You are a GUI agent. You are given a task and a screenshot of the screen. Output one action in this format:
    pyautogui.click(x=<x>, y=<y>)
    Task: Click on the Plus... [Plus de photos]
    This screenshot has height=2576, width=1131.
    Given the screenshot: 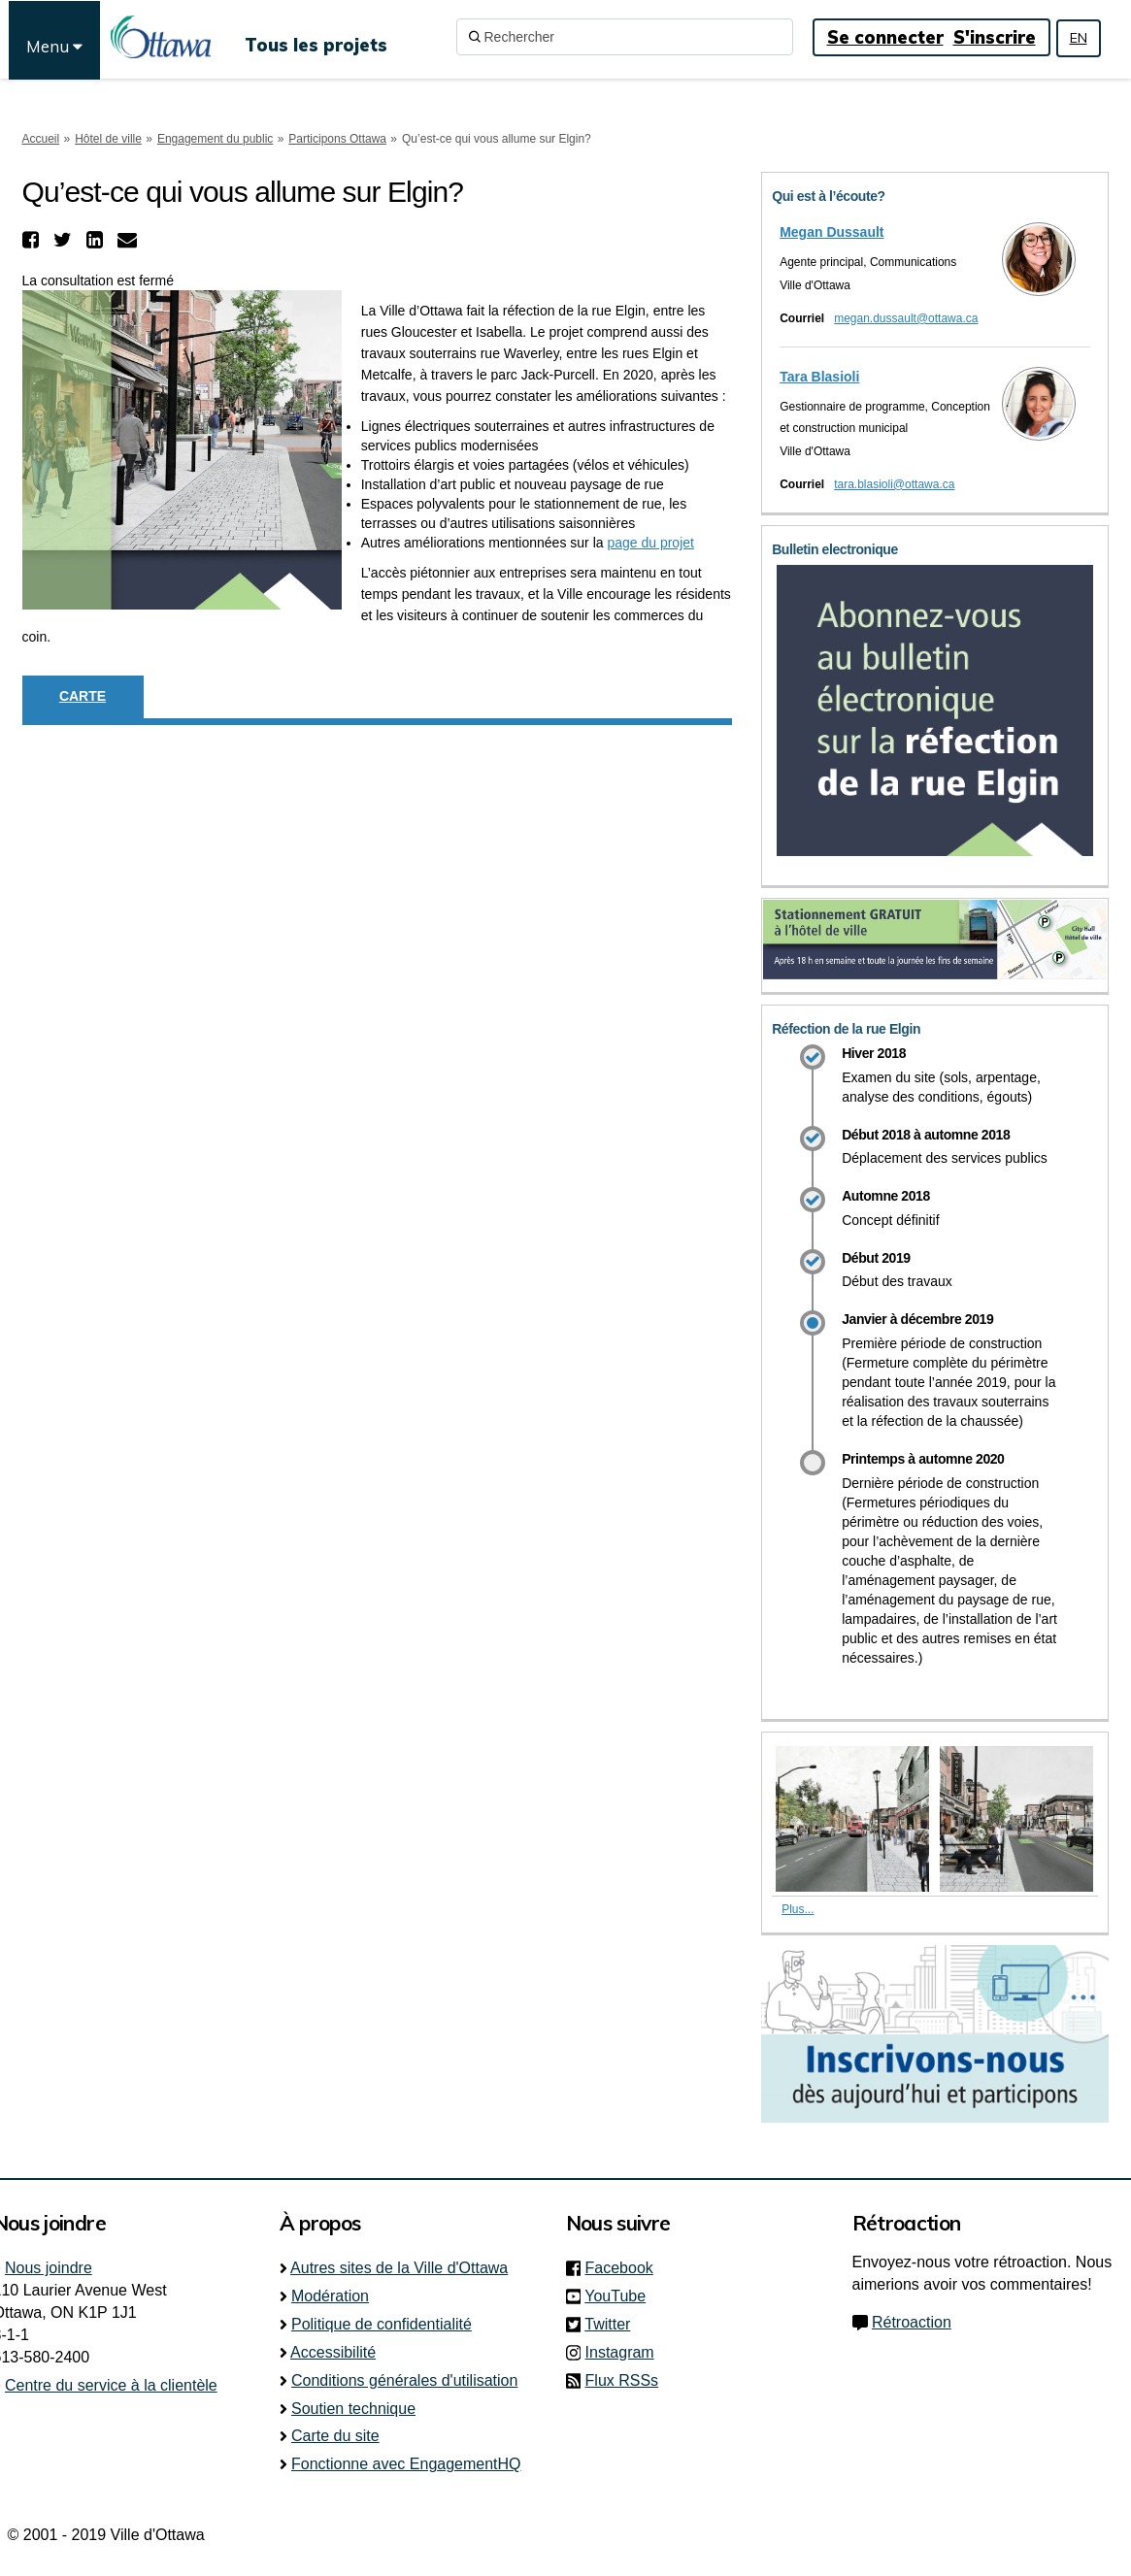 What is the action you would take?
    pyautogui.click(x=798, y=1909)
    